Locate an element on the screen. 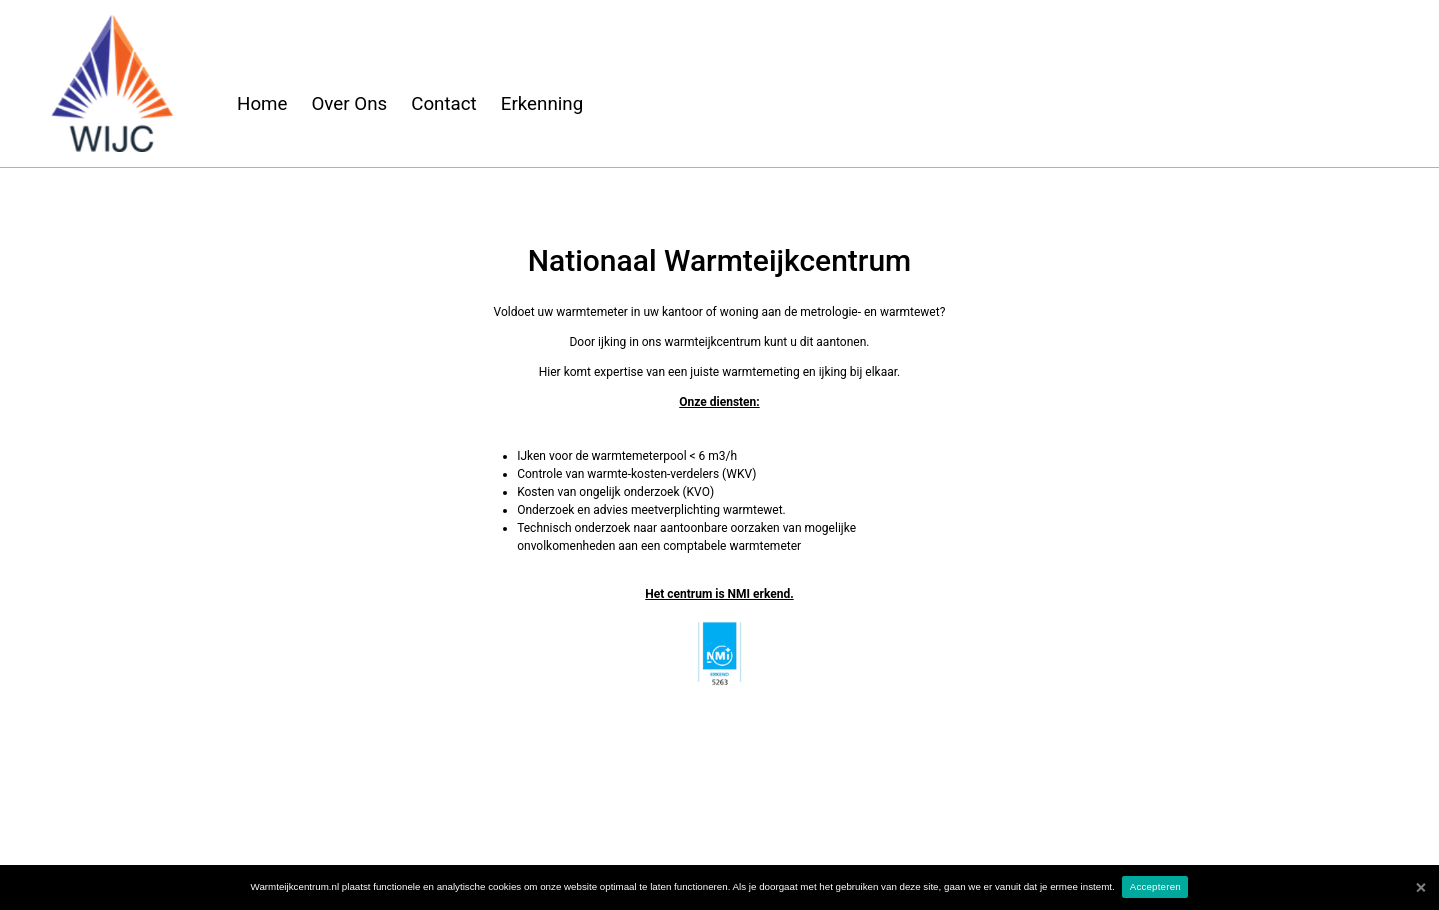 This screenshot has height=910, width=1439. Contact is located at coordinates (444, 104).